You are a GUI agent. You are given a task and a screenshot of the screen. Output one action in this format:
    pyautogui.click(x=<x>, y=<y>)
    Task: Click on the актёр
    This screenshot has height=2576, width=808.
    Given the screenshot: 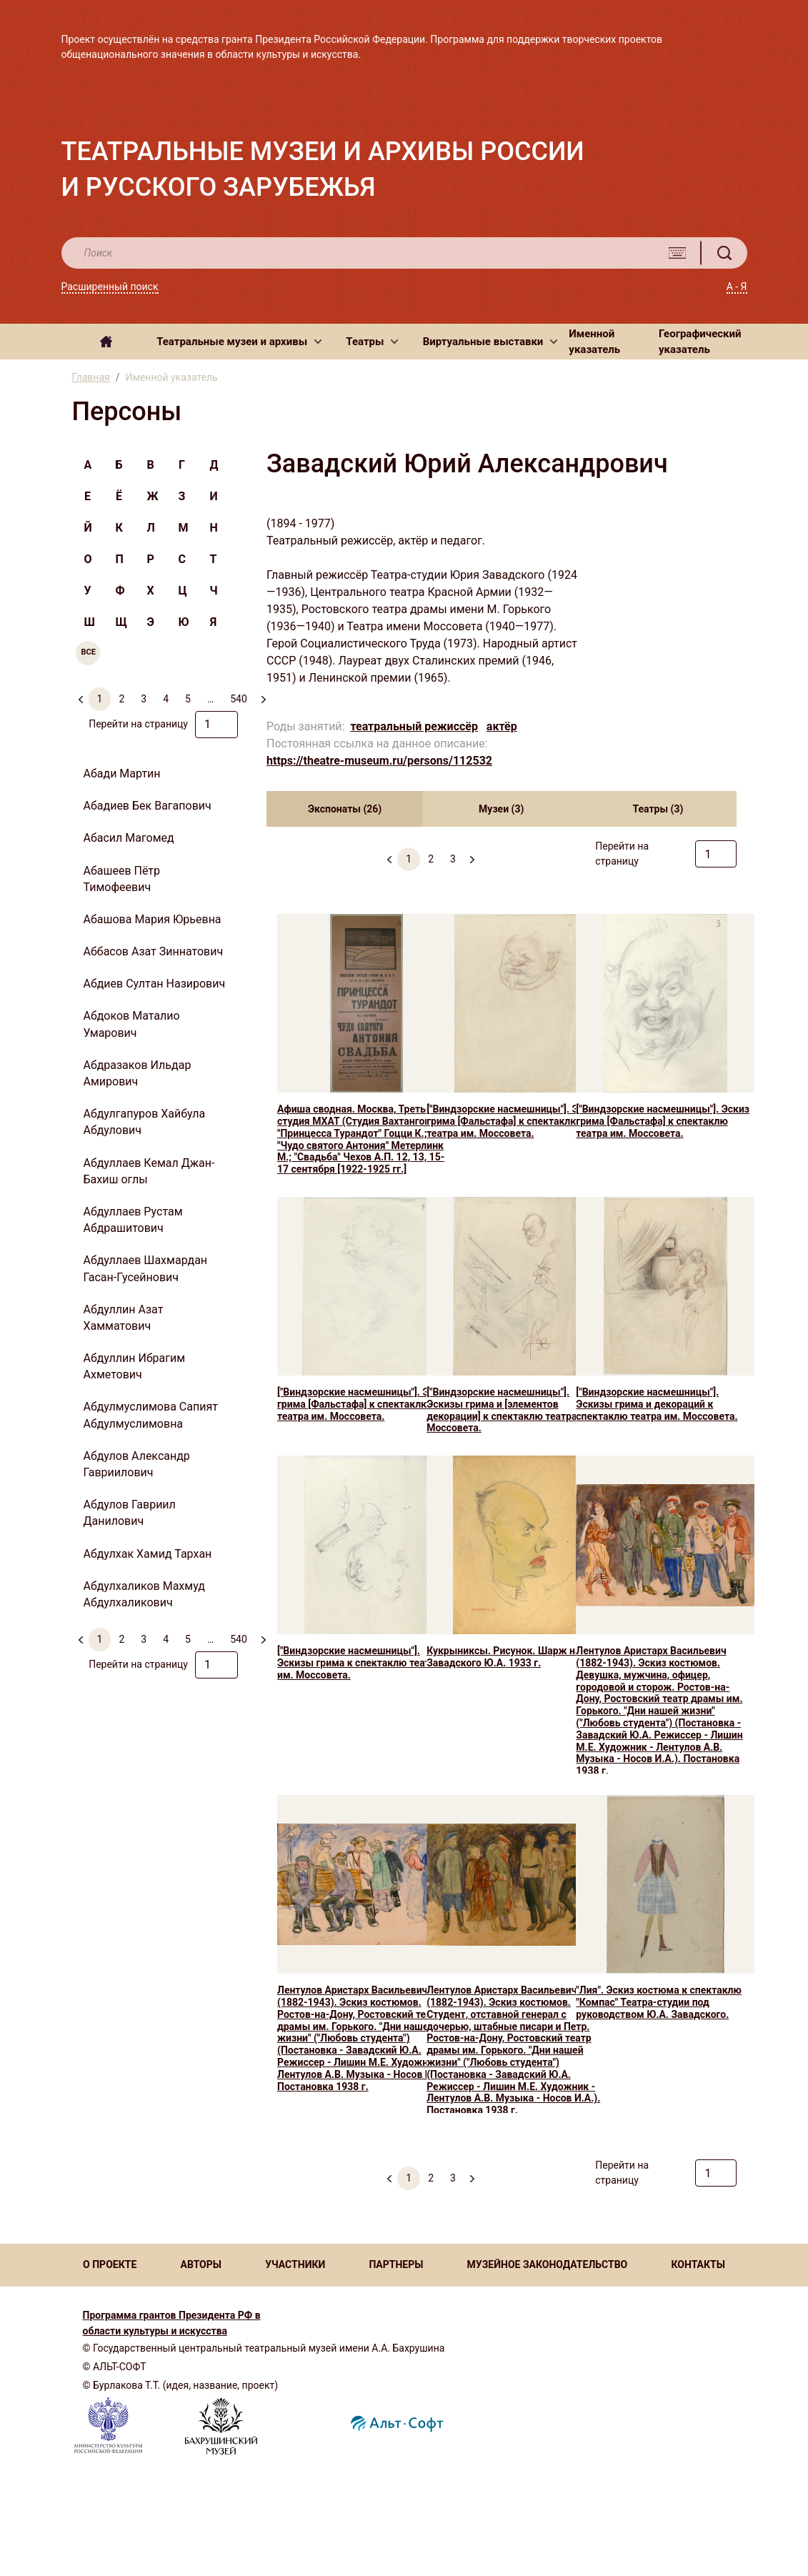 What is the action you would take?
    pyautogui.click(x=502, y=726)
    